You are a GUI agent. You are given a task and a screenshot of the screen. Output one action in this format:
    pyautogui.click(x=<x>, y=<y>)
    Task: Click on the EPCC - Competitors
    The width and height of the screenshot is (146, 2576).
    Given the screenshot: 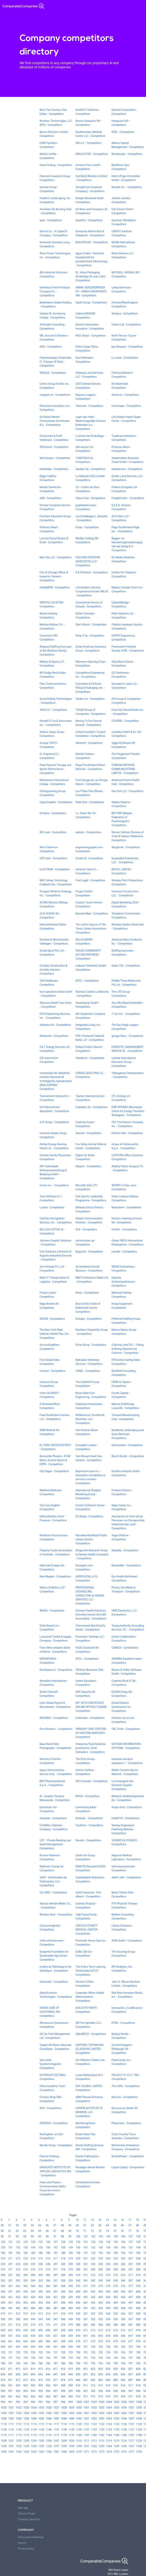 What is the action you would take?
    pyautogui.click(x=87, y=980)
    